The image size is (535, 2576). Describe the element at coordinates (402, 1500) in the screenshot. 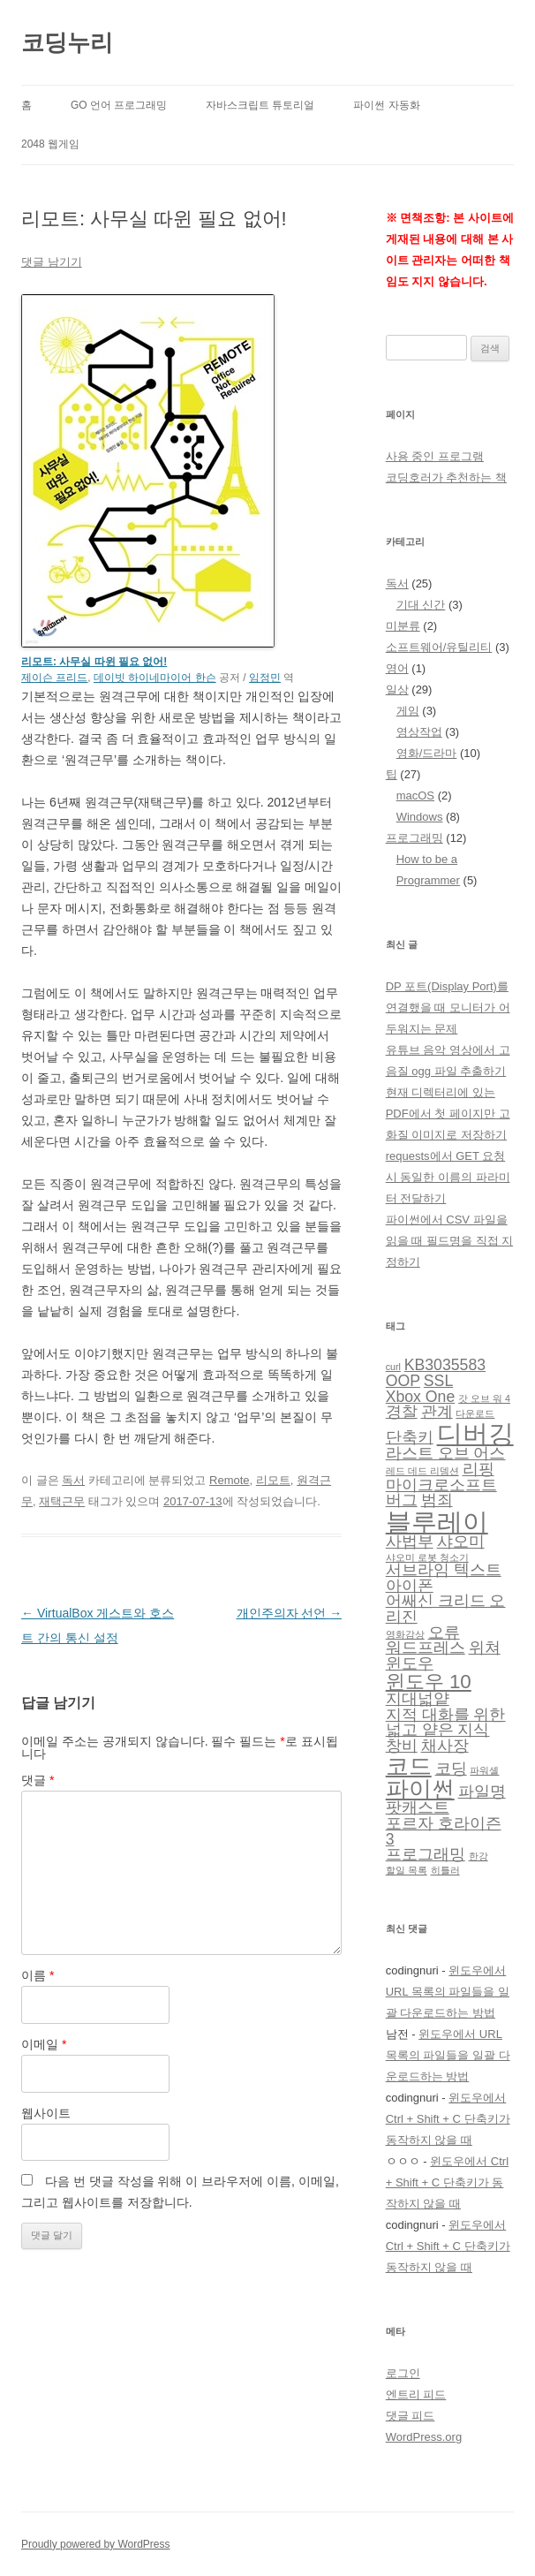

I see `버그 [버그 (2 아이템)]` at that location.